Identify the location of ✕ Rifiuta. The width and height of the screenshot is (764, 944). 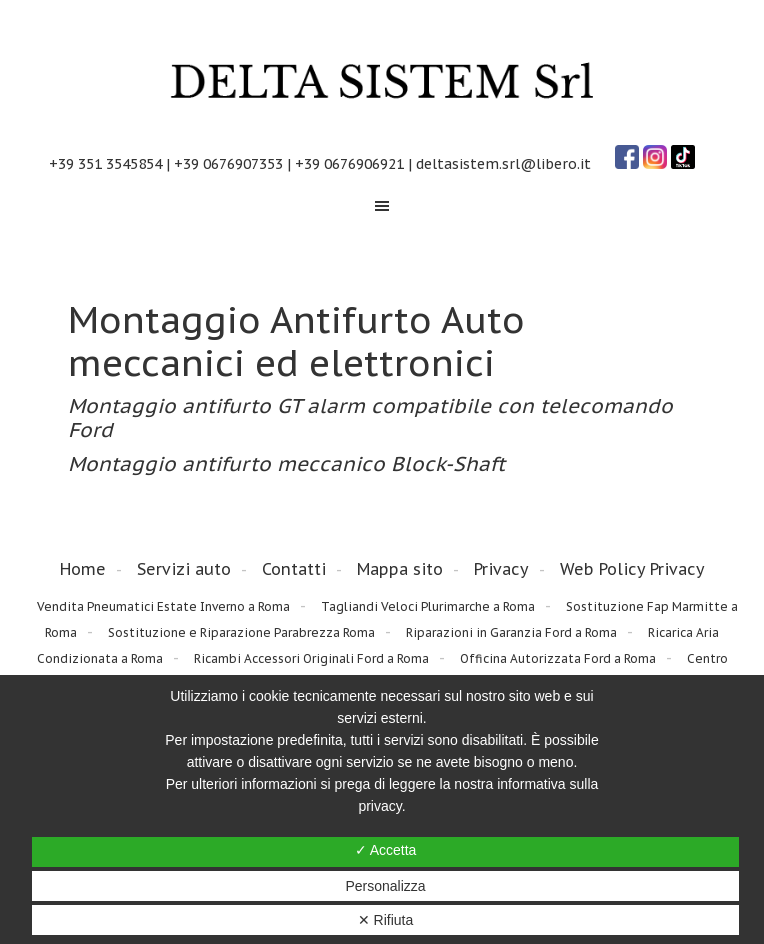
(386, 920).